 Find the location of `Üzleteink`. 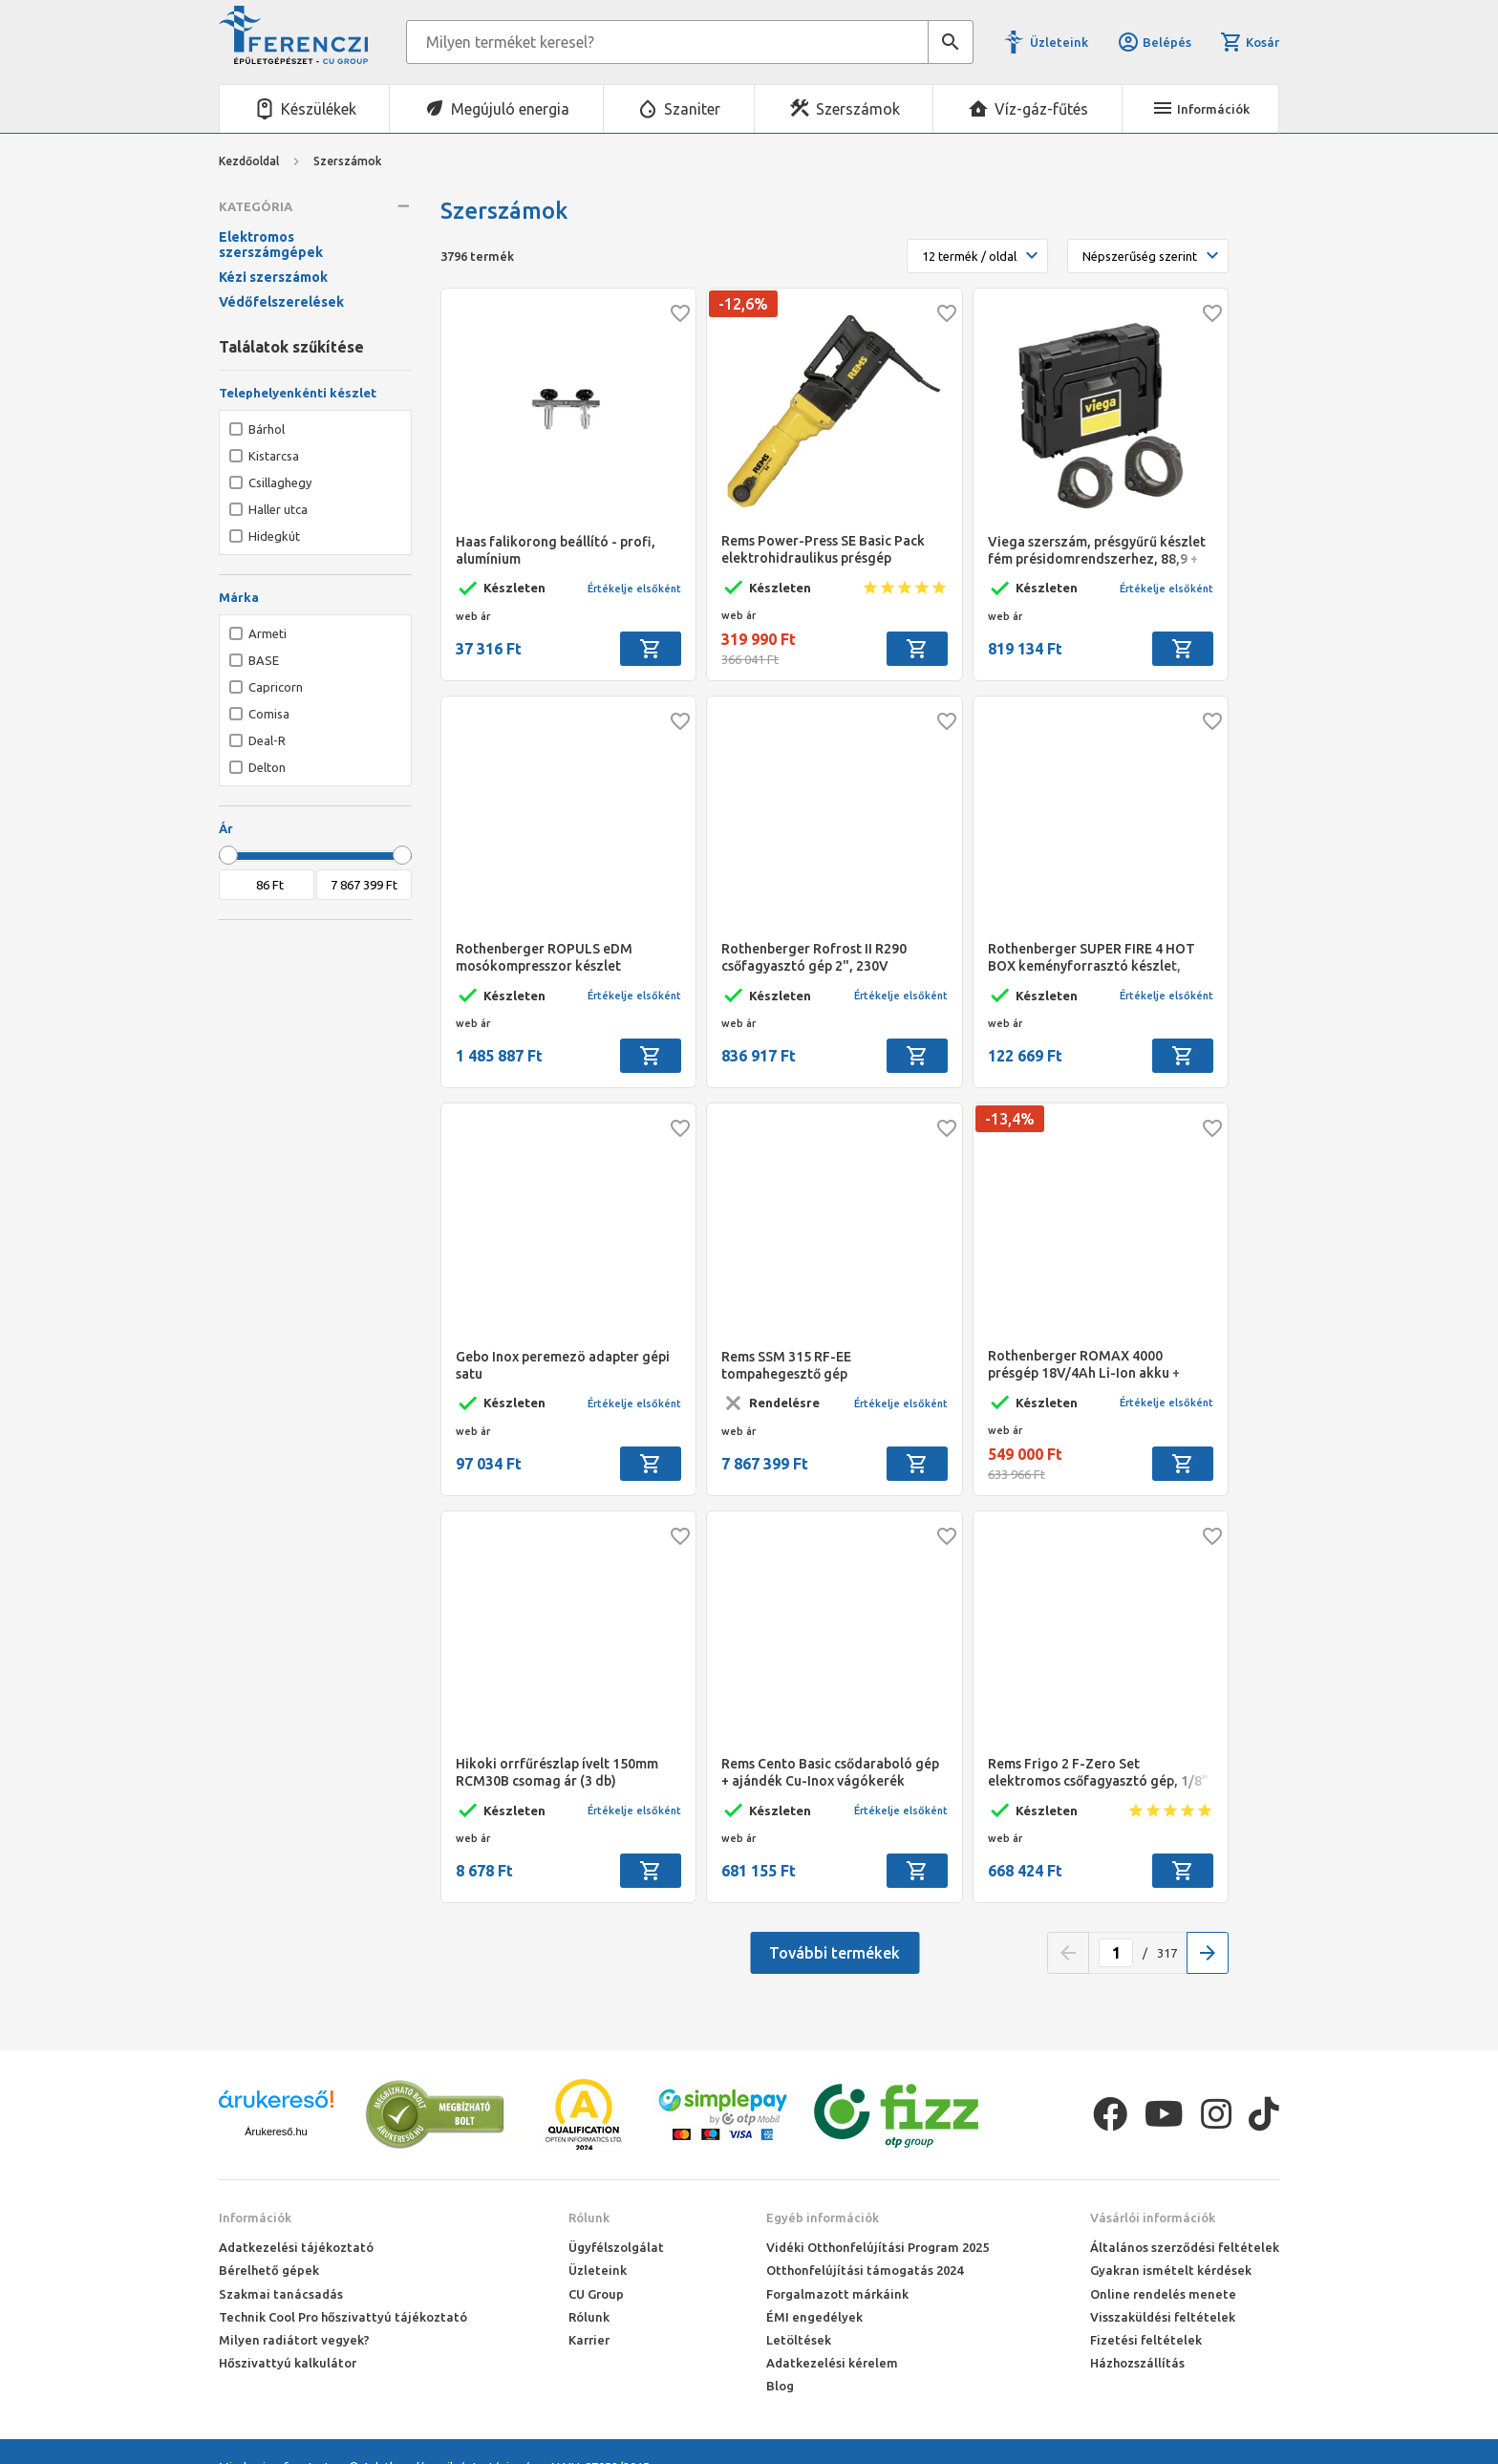

Üzleteink is located at coordinates (1059, 42).